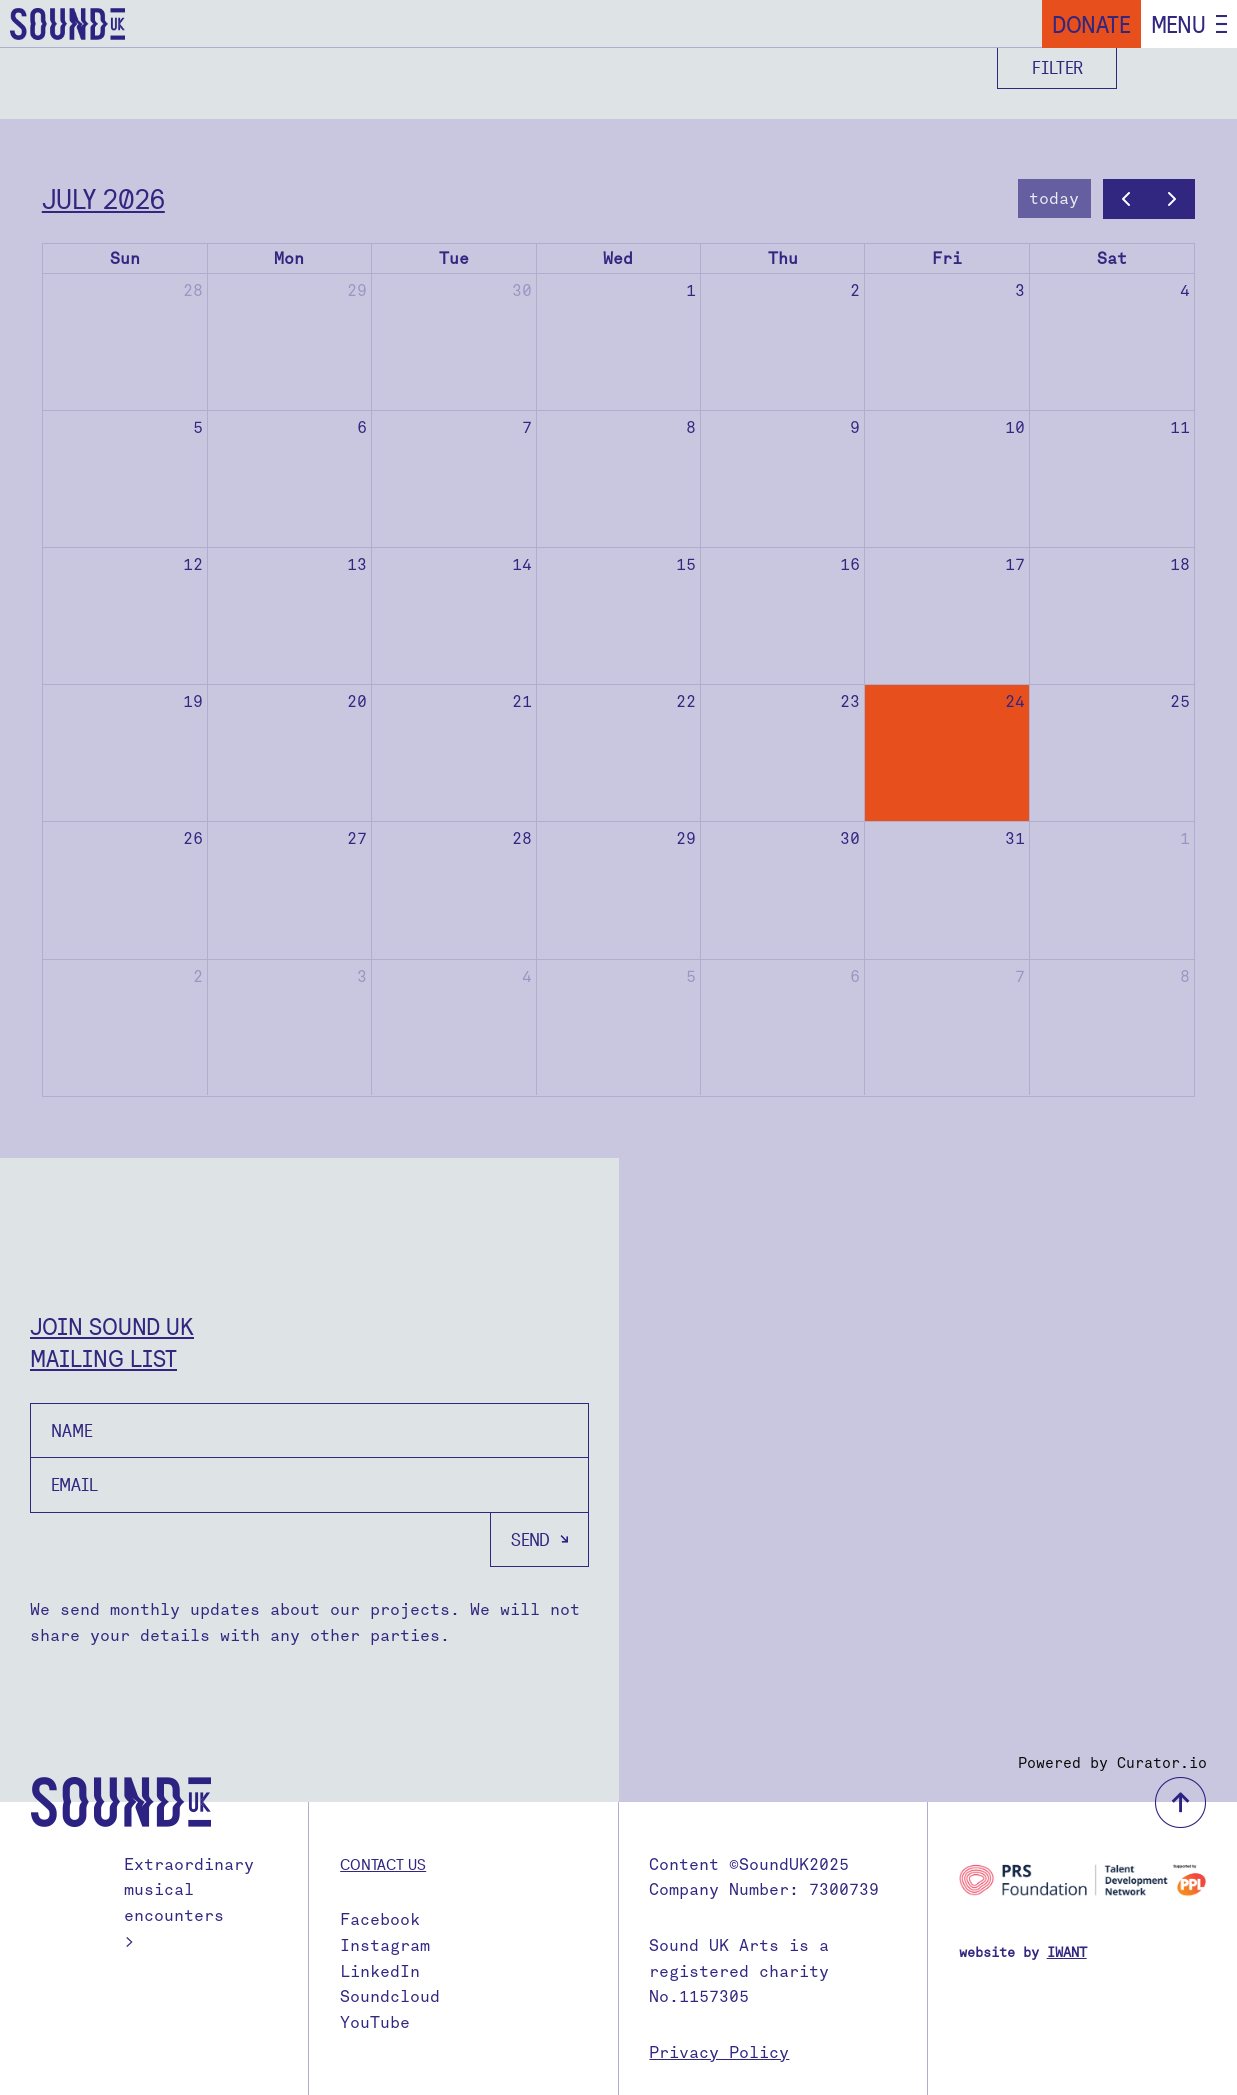 The height and width of the screenshot is (2095, 1237). Describe the element at coordinates (357, 290) in the screenshot. I see `29 [June 29, 2026]` at that location.